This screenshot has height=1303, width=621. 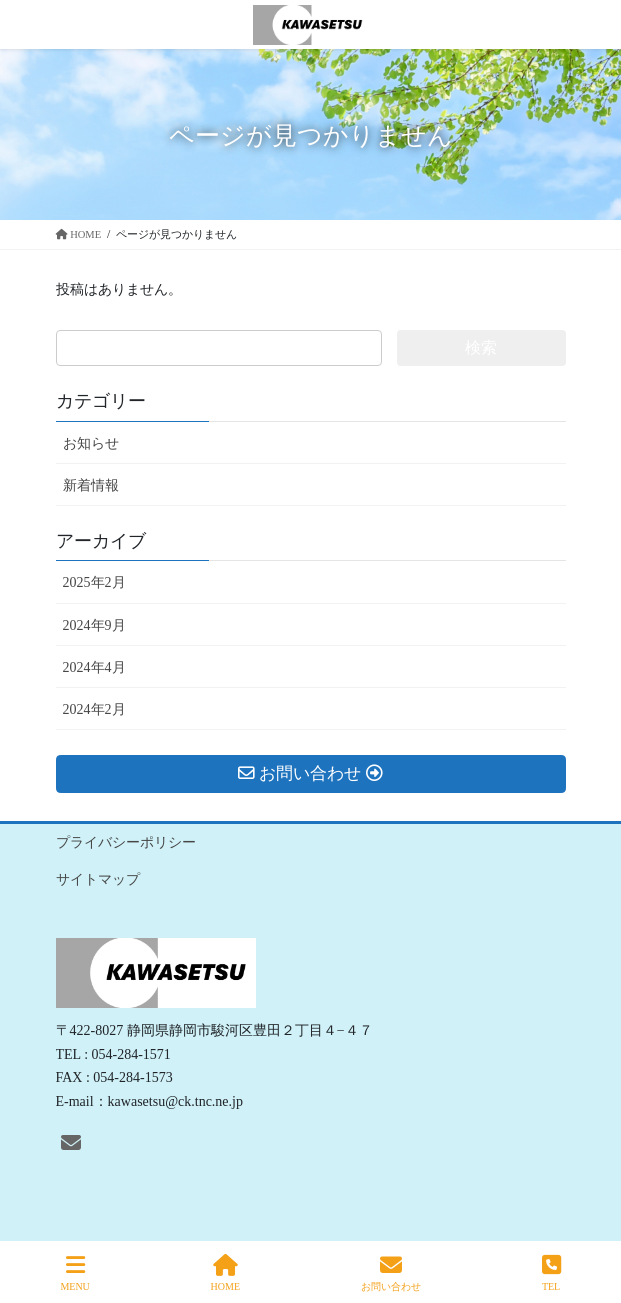 I want to click on 2024年4月, so click(x=94, y=667).